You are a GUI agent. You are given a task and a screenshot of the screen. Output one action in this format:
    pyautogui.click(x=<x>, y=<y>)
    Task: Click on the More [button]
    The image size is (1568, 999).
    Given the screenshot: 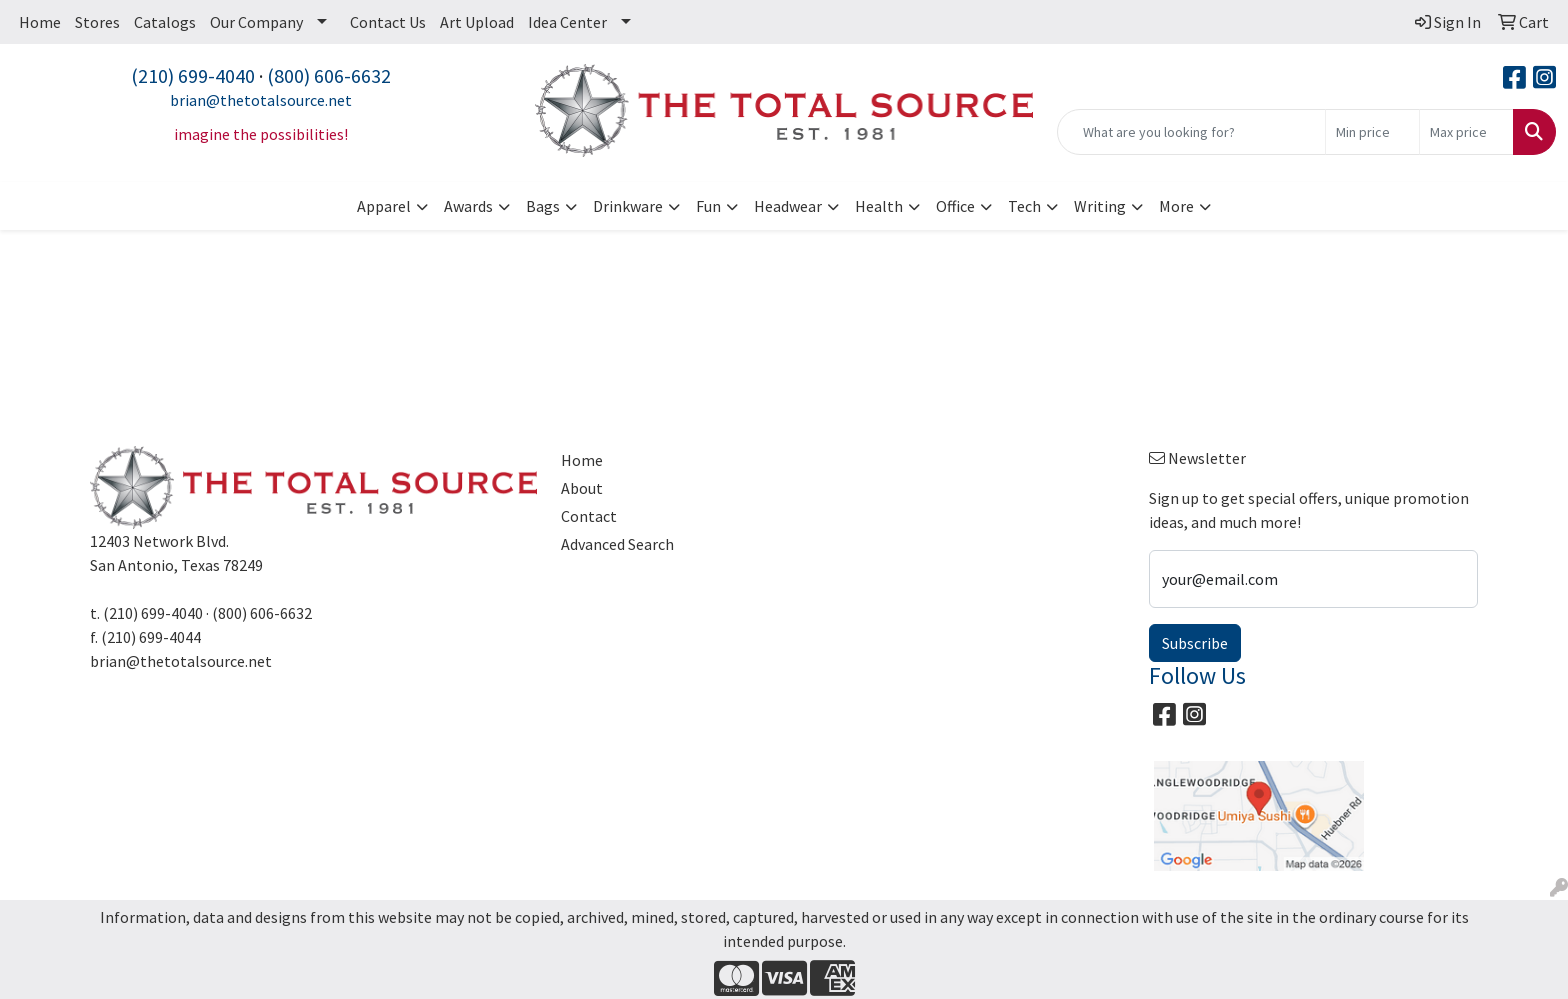 What is the action you would take?
    pyautogui.click(x=1176, y=206)
    